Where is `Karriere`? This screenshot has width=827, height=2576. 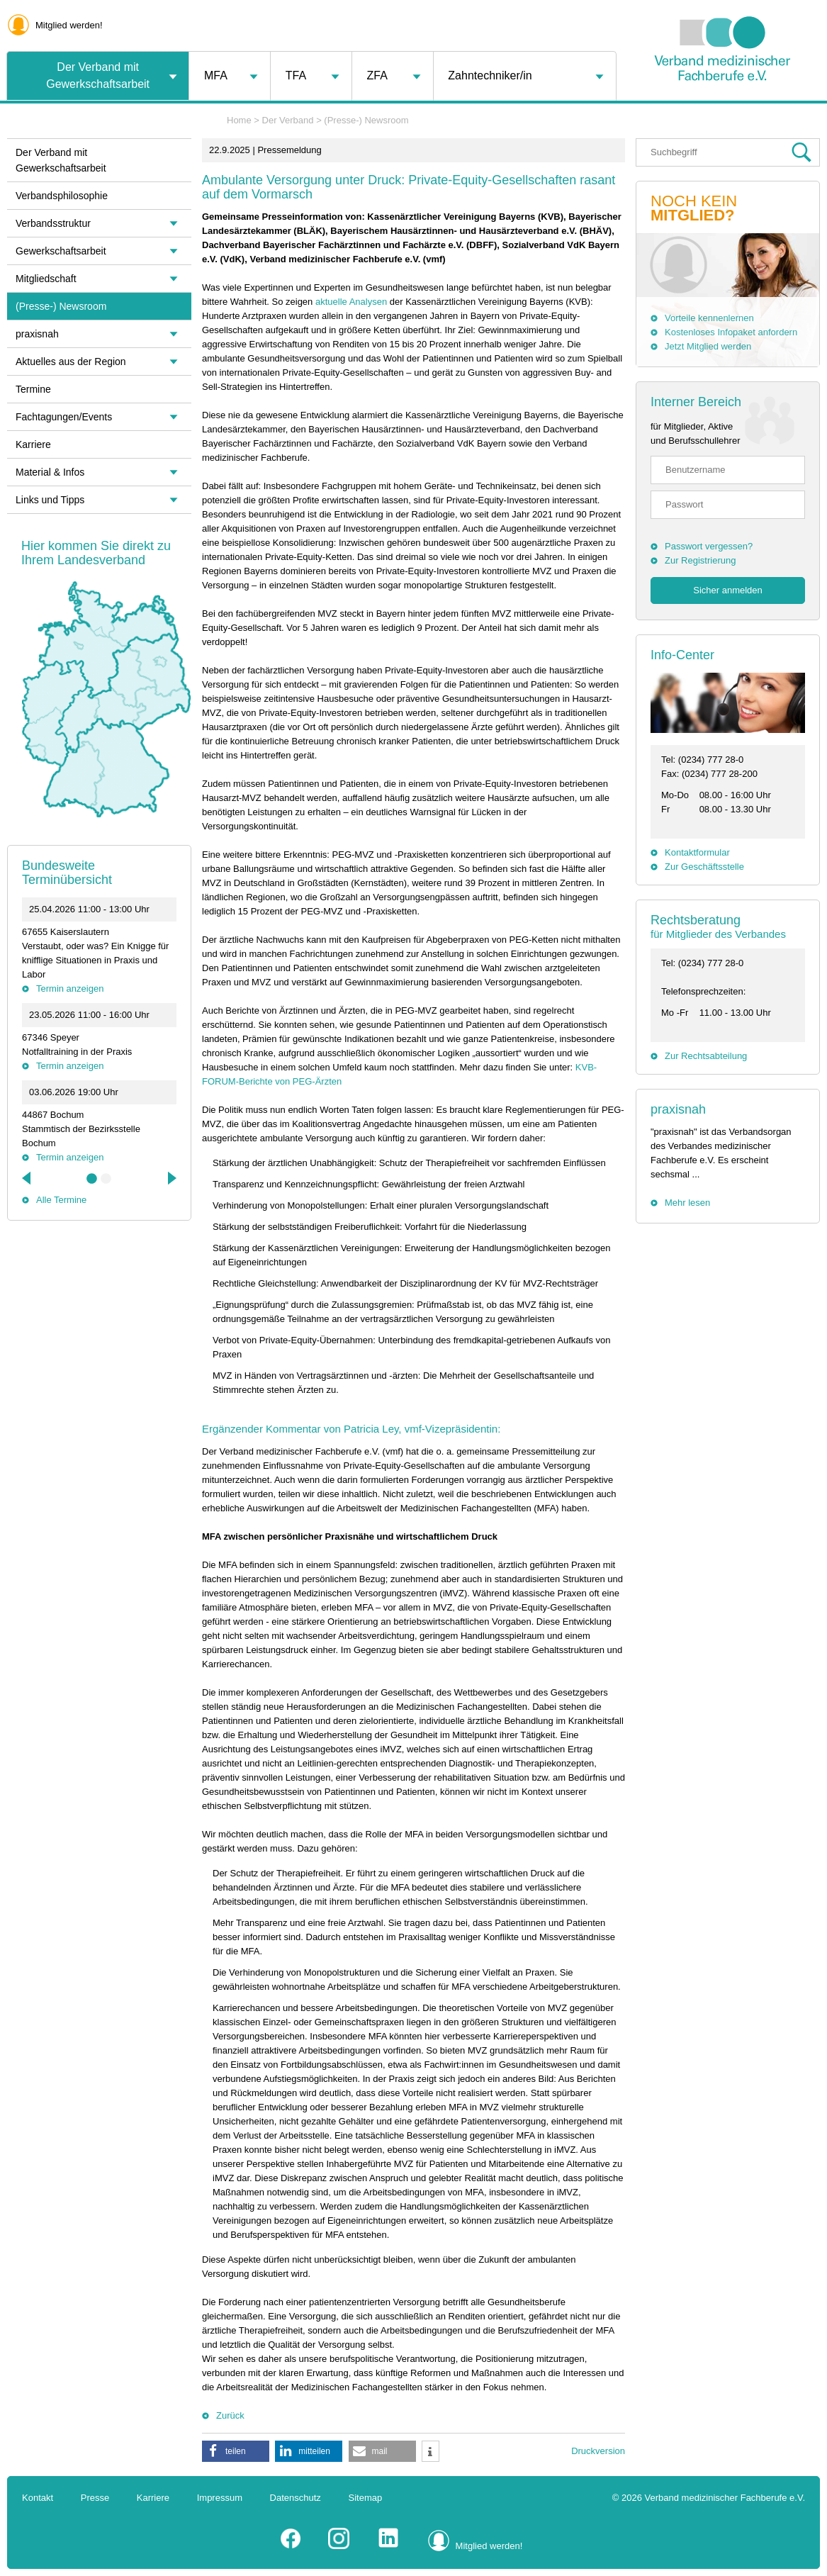
Karriere is located at coordinates (33, 444).